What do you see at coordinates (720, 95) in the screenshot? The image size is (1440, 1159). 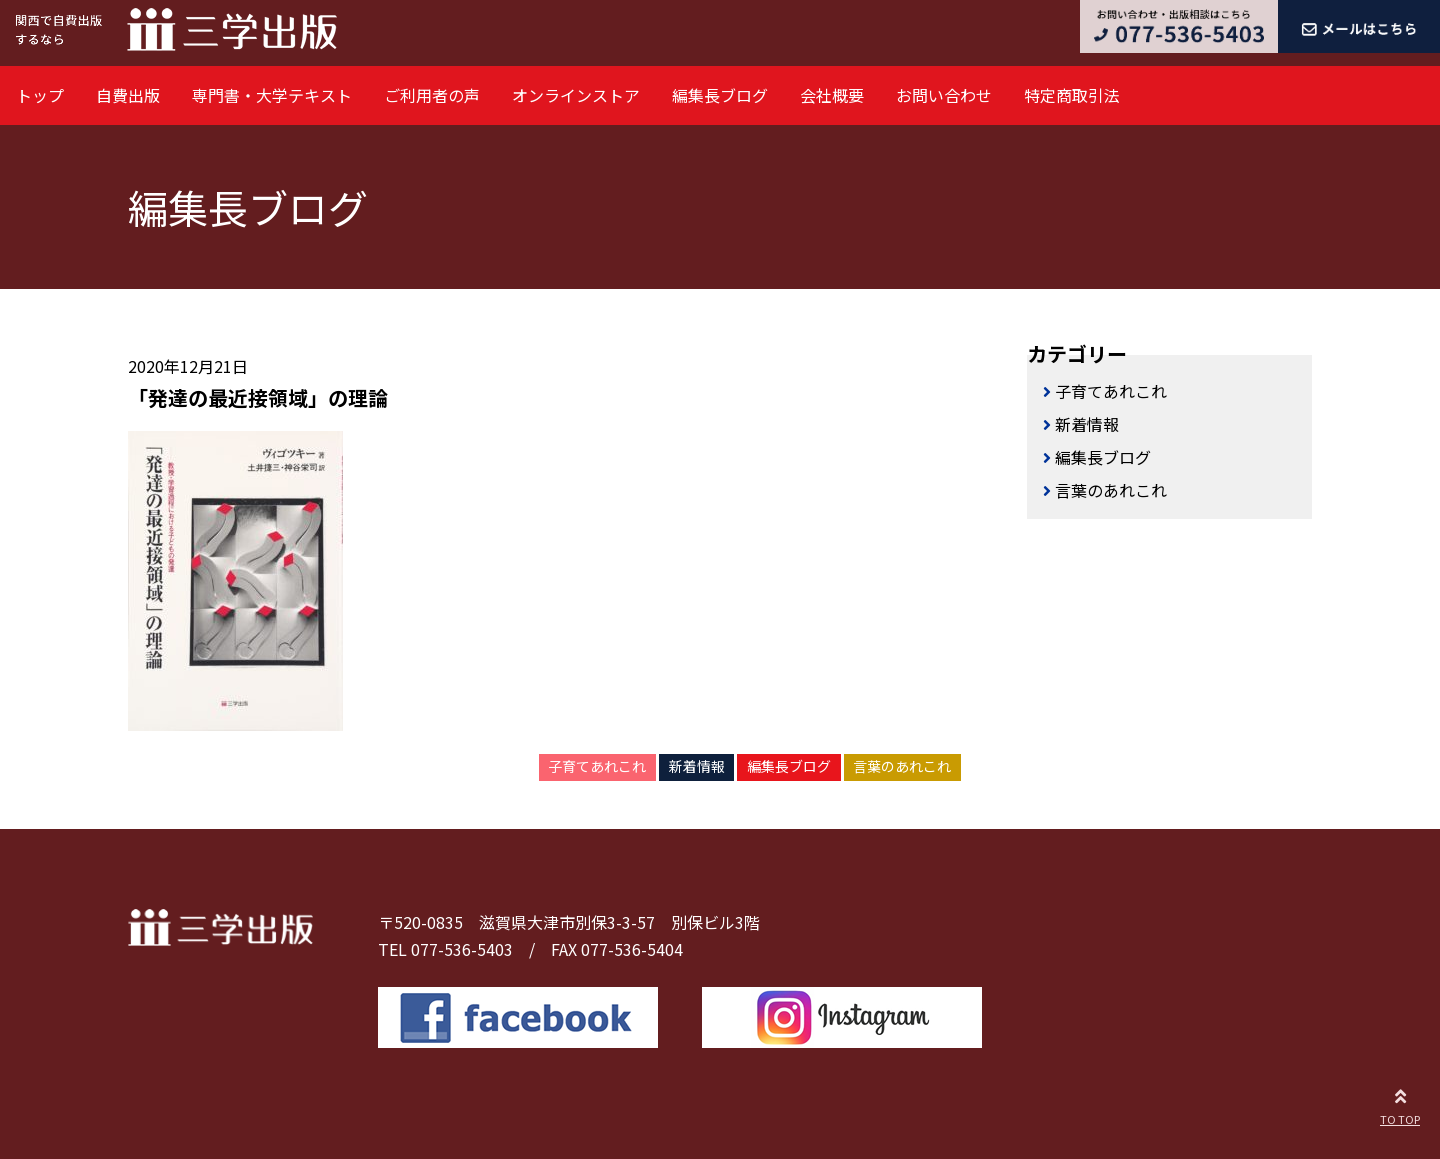 I see `編集長ブログ` at bounding box center [720, 95].